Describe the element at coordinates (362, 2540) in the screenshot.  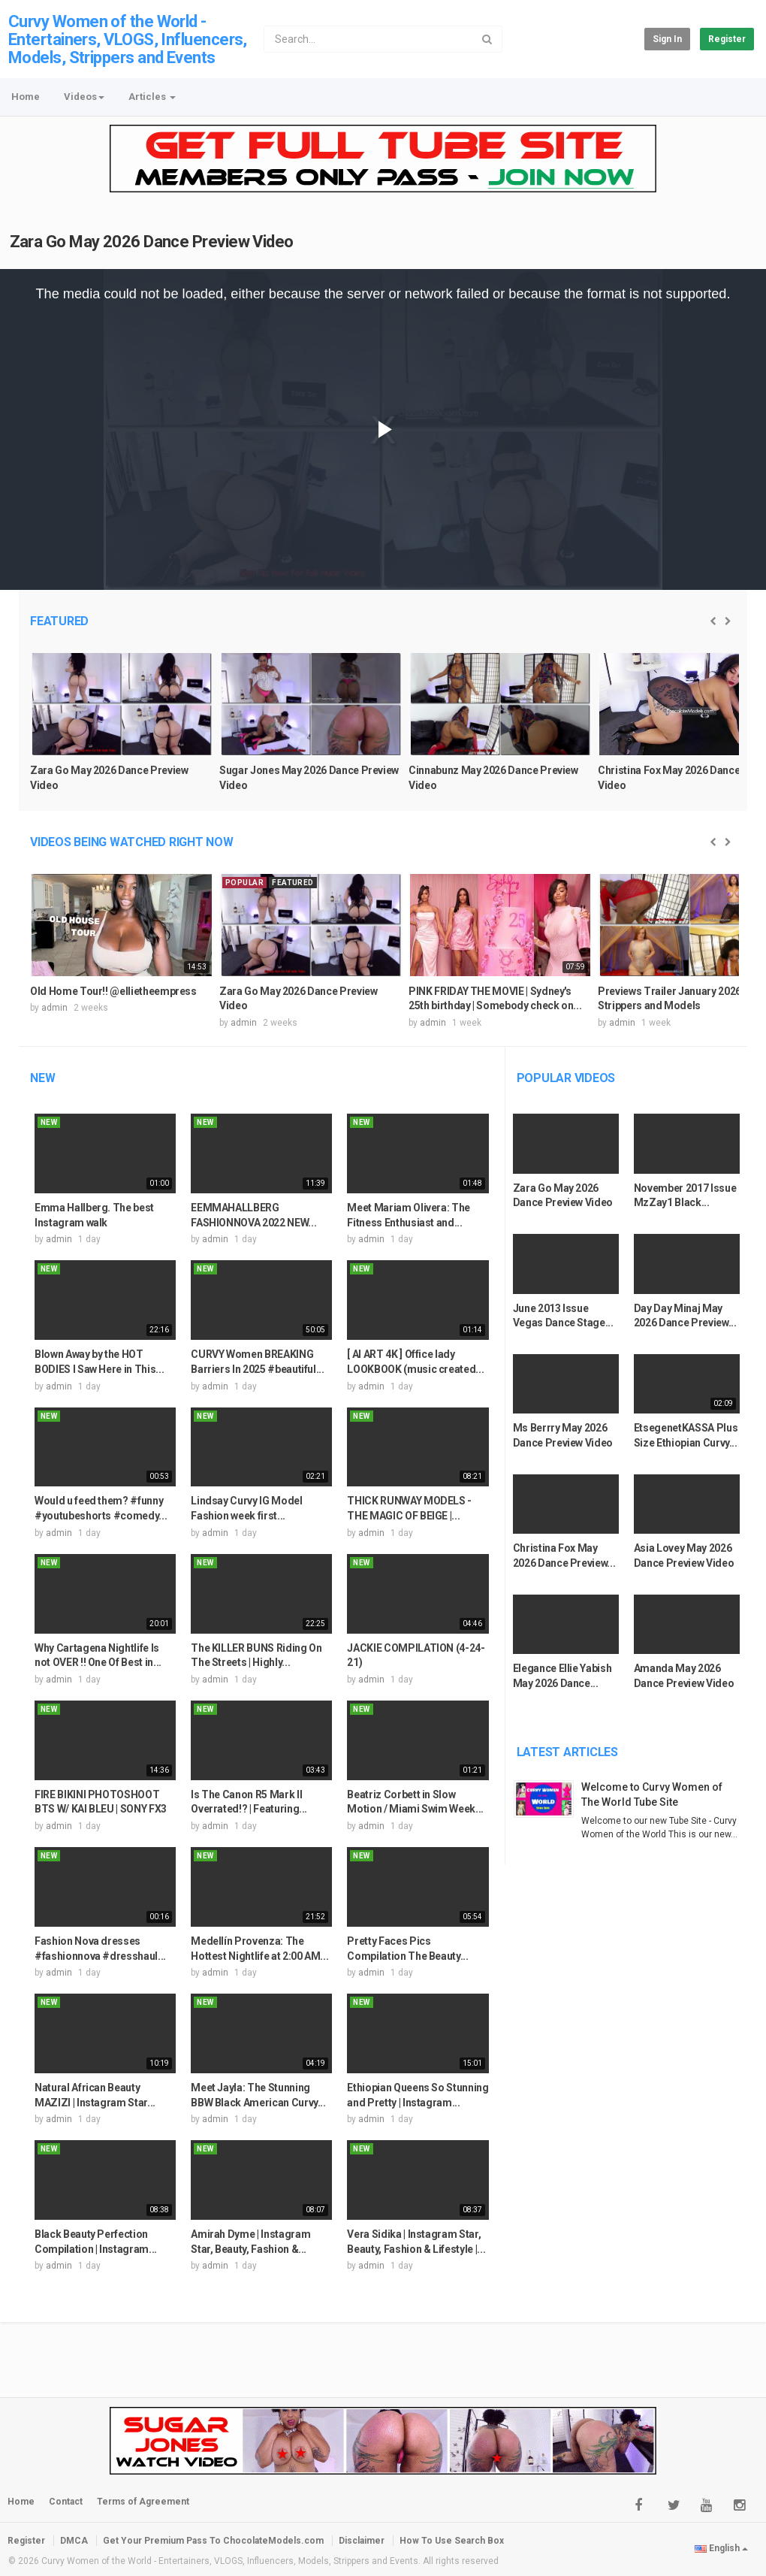
I see `Disclaimer` at that location.